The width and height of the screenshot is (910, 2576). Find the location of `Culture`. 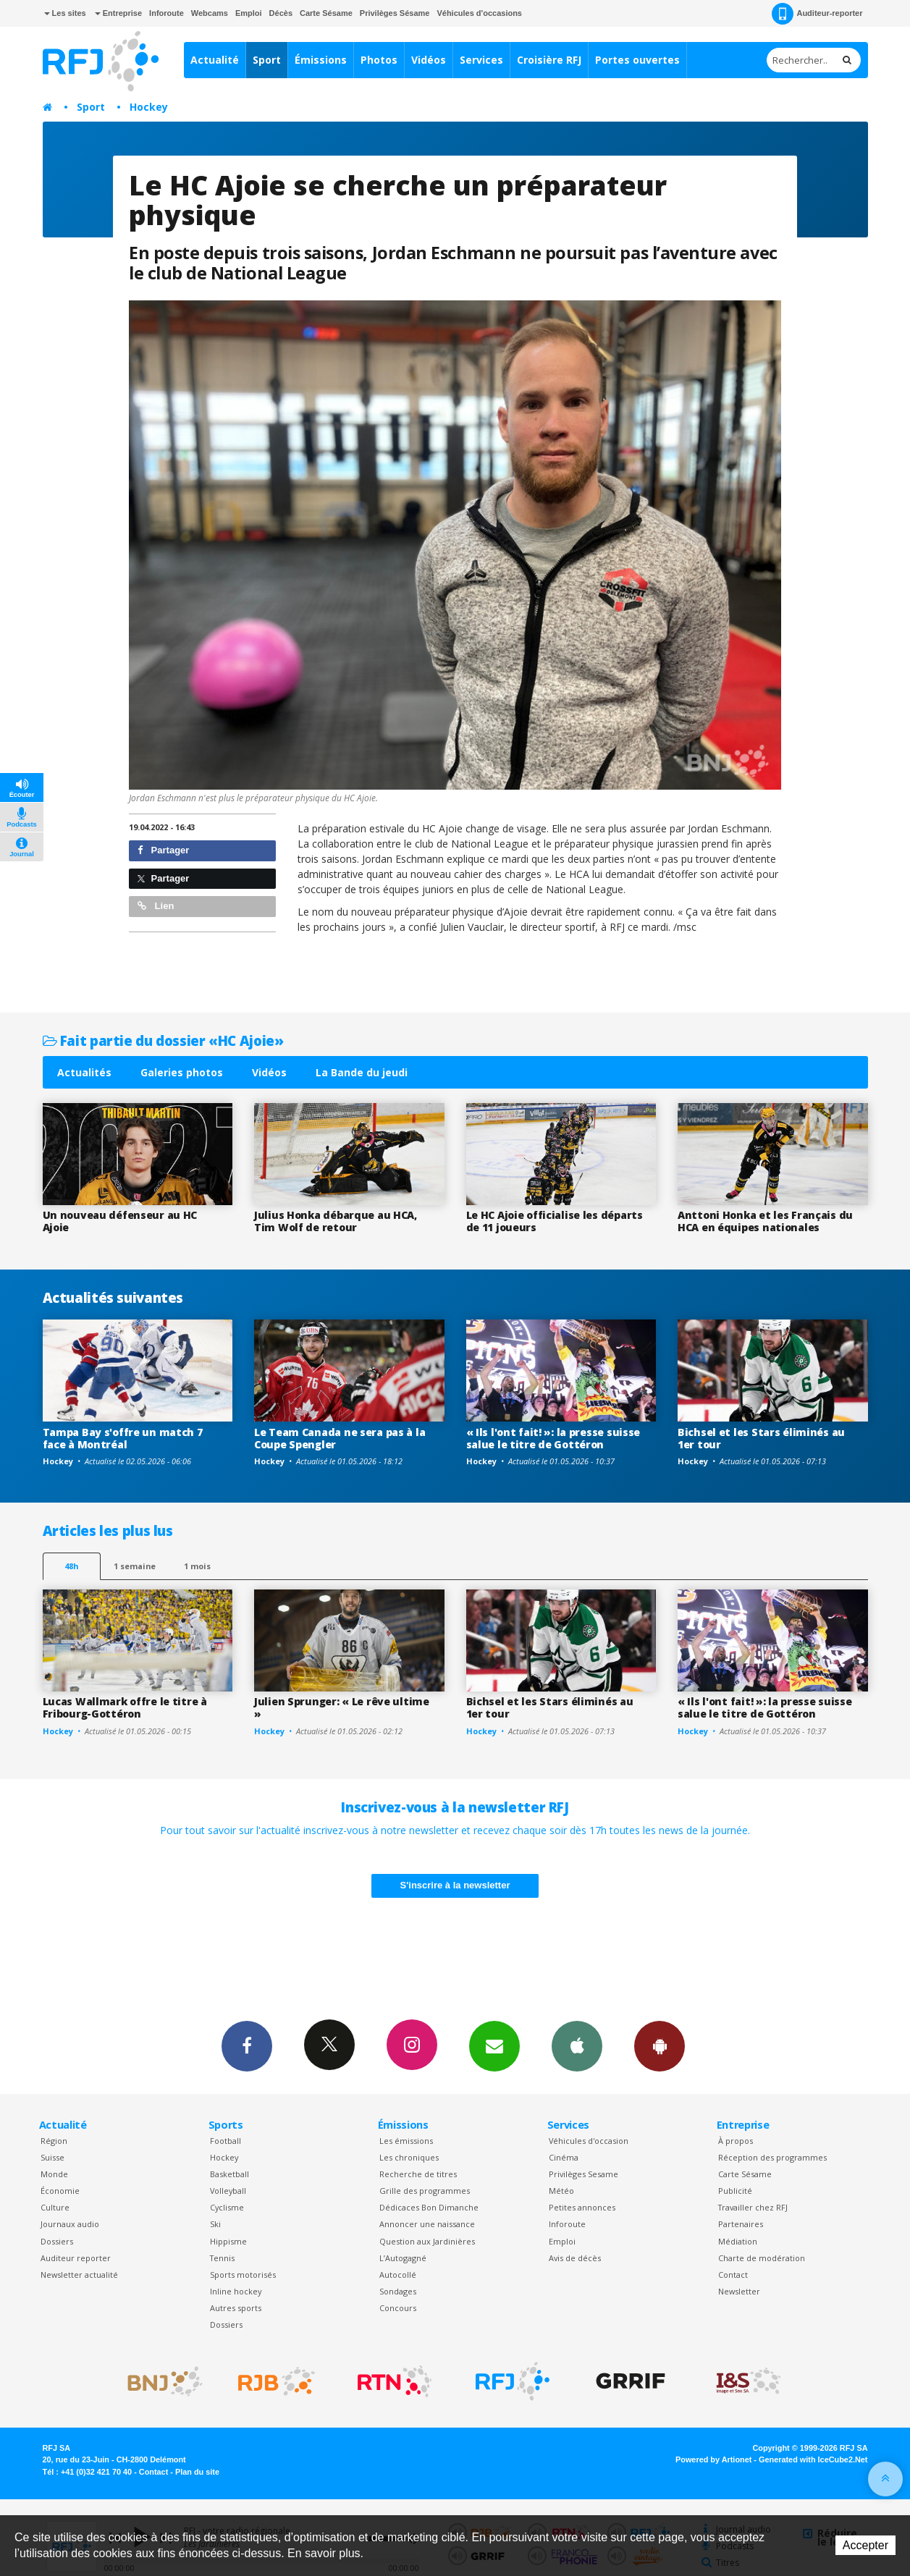

Culture is located at coordinates (55, 2207).